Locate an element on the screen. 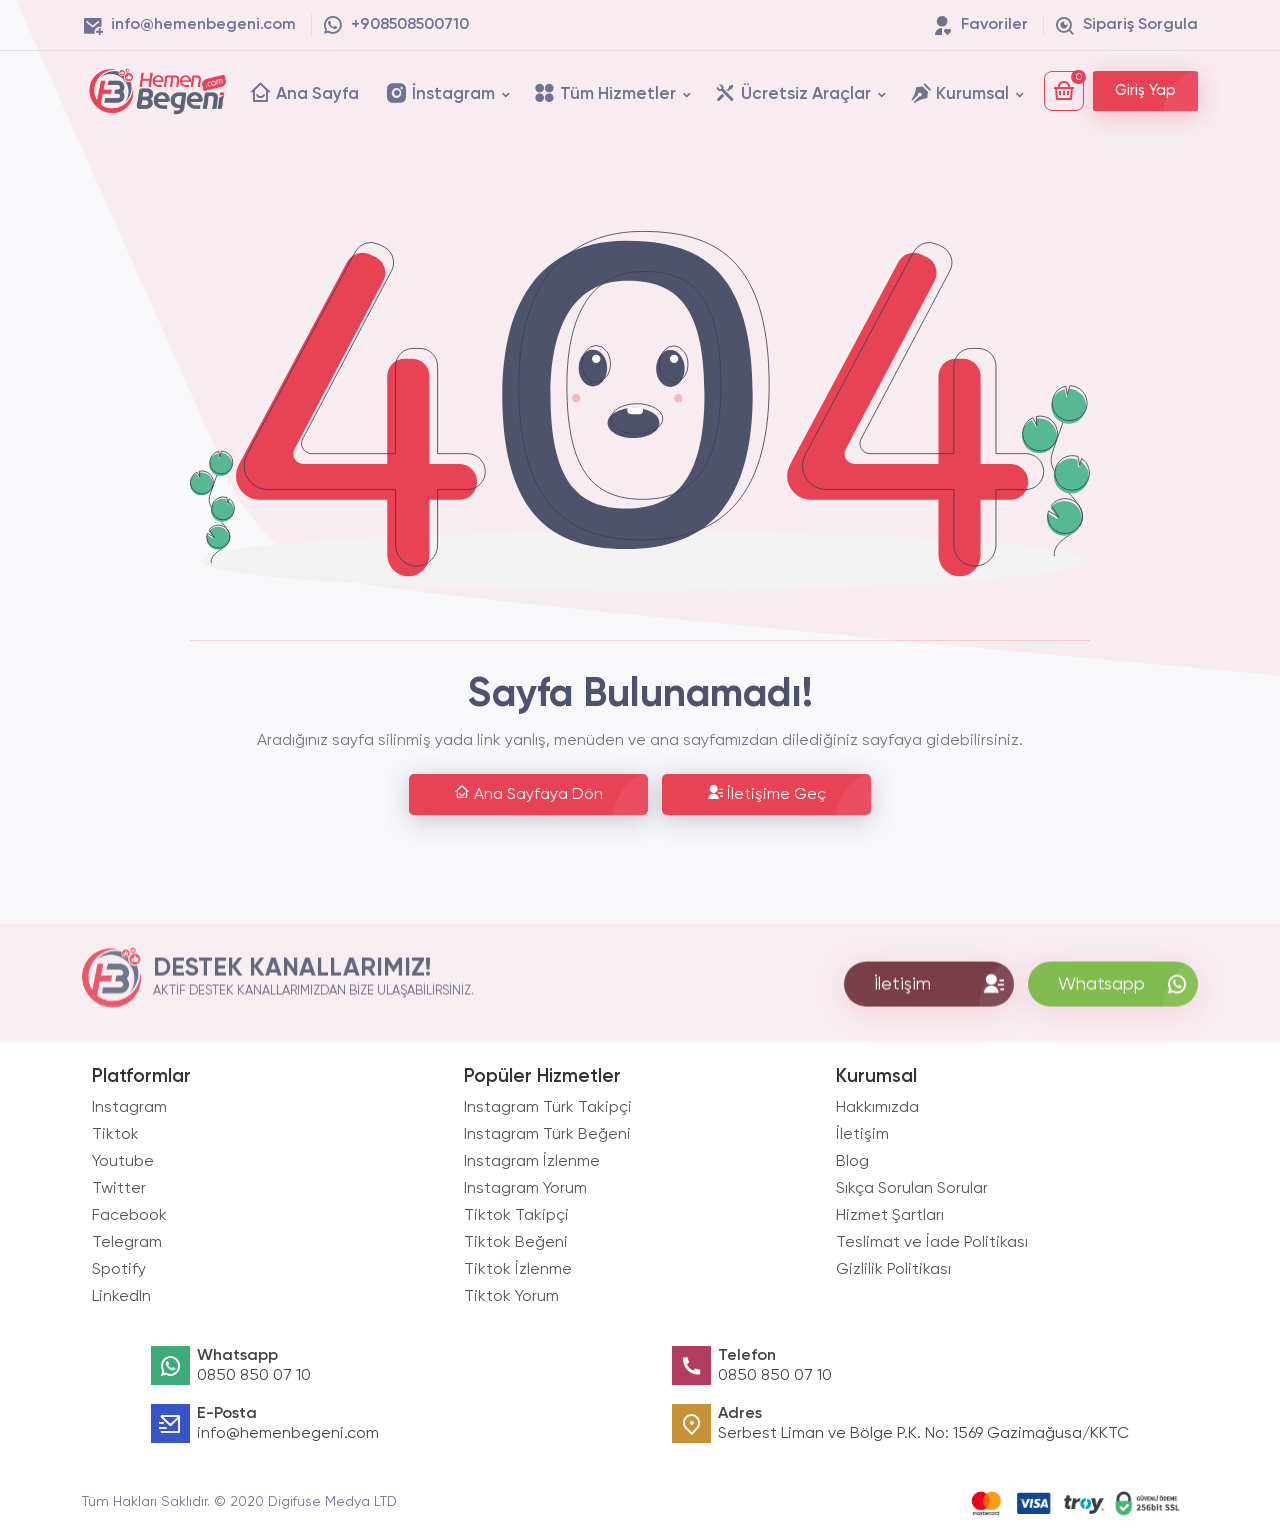  Hakkımızda is located at coordinates (877, 1108).